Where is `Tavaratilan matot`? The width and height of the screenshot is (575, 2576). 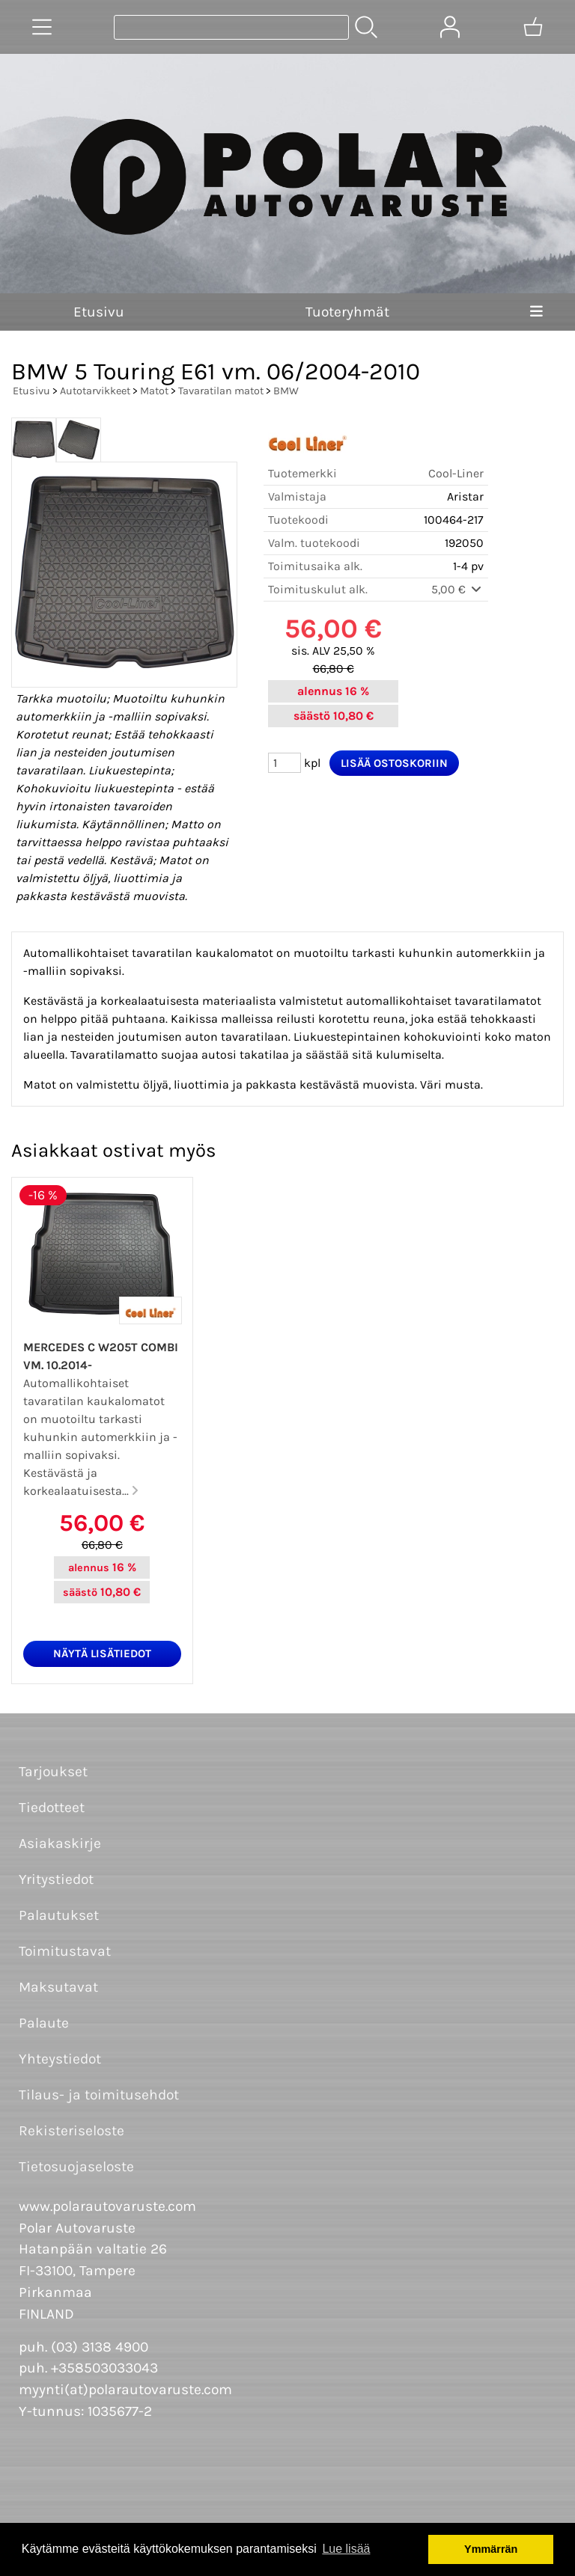 Tavaratilan matot is located at coordinates (221, 391).